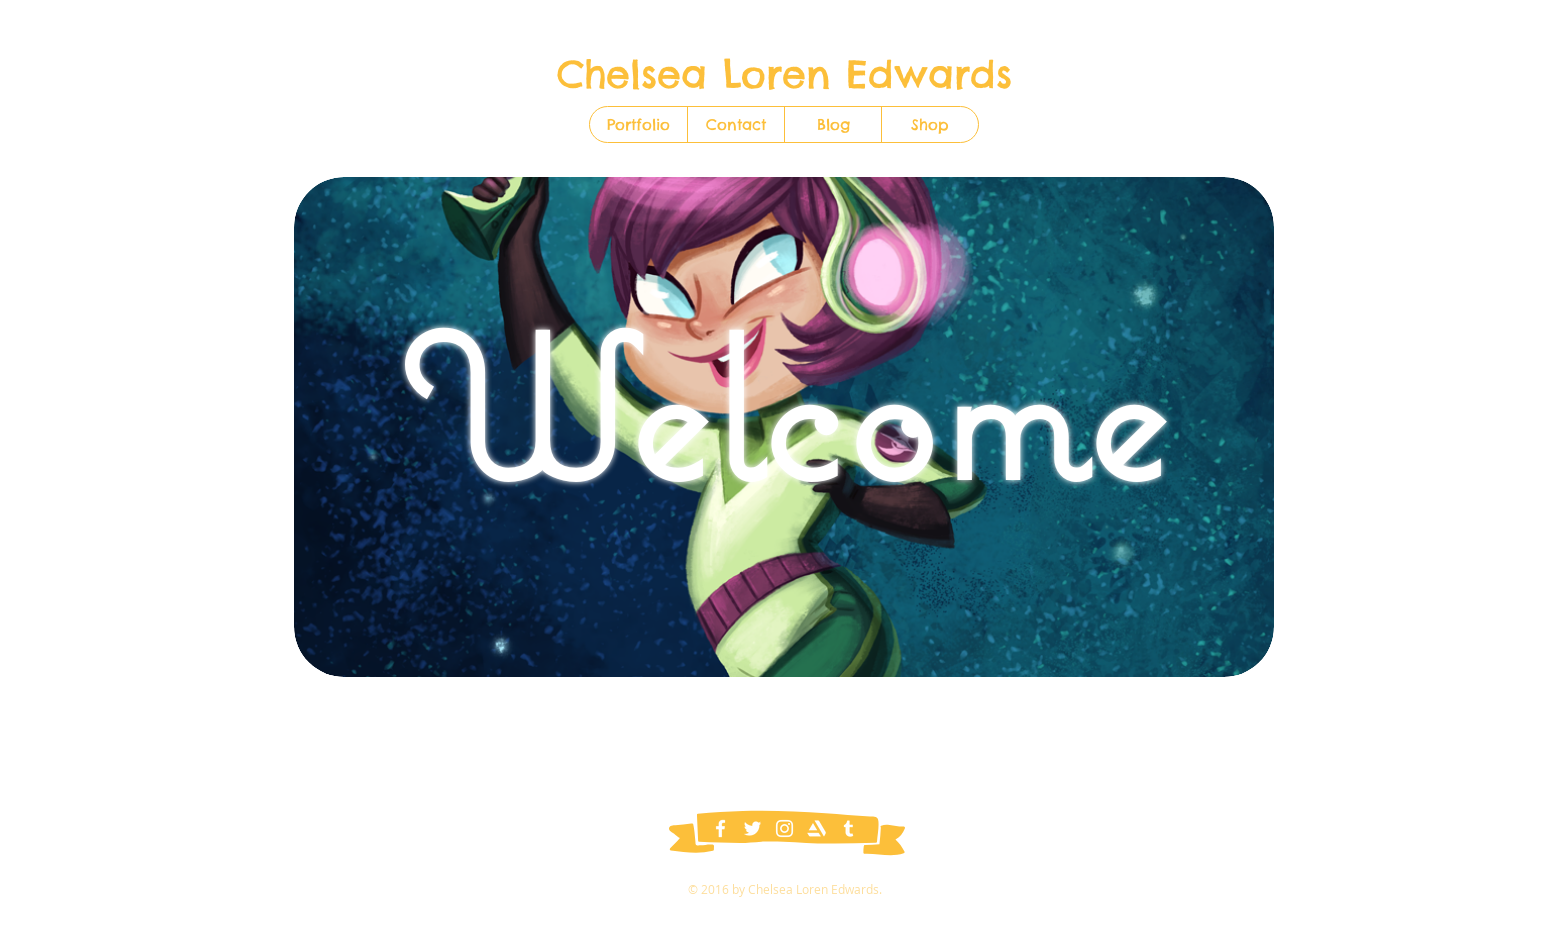 The image size is (1568, 928). What do you see at coordinates (752, 828) in the screenshot?
I see `[Twitter]` at bounding box center [752, 828].